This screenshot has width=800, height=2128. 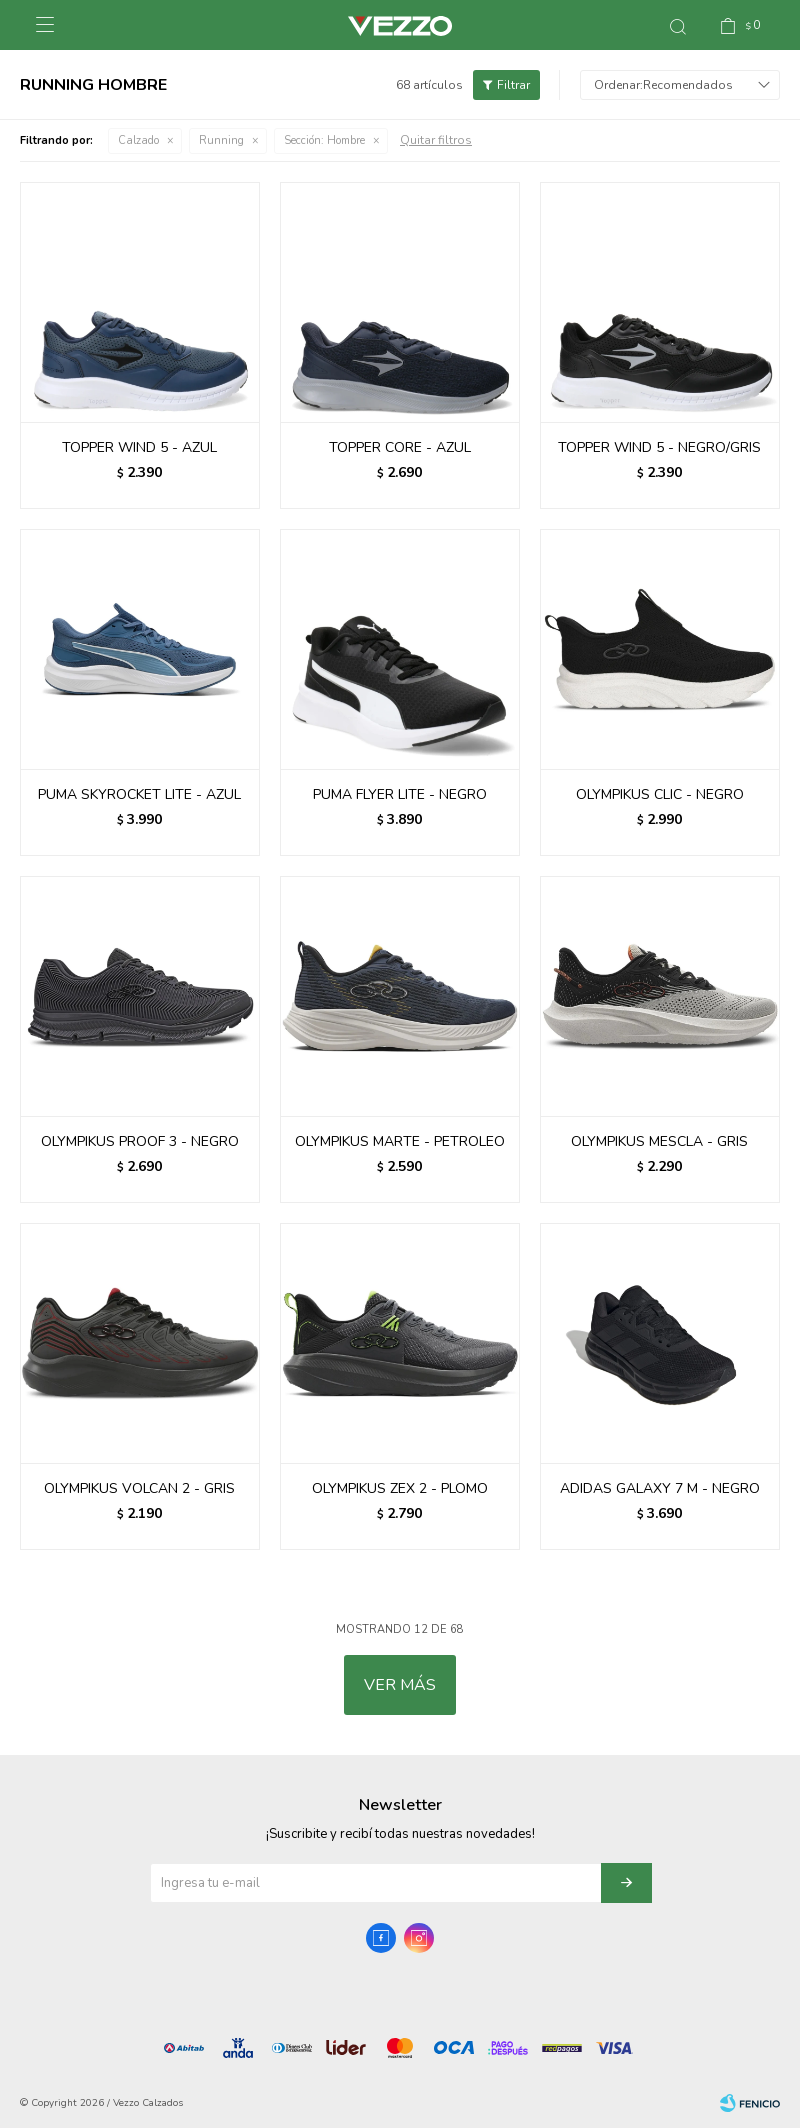 I want to click on Calzado, so click(x=138, y=140).